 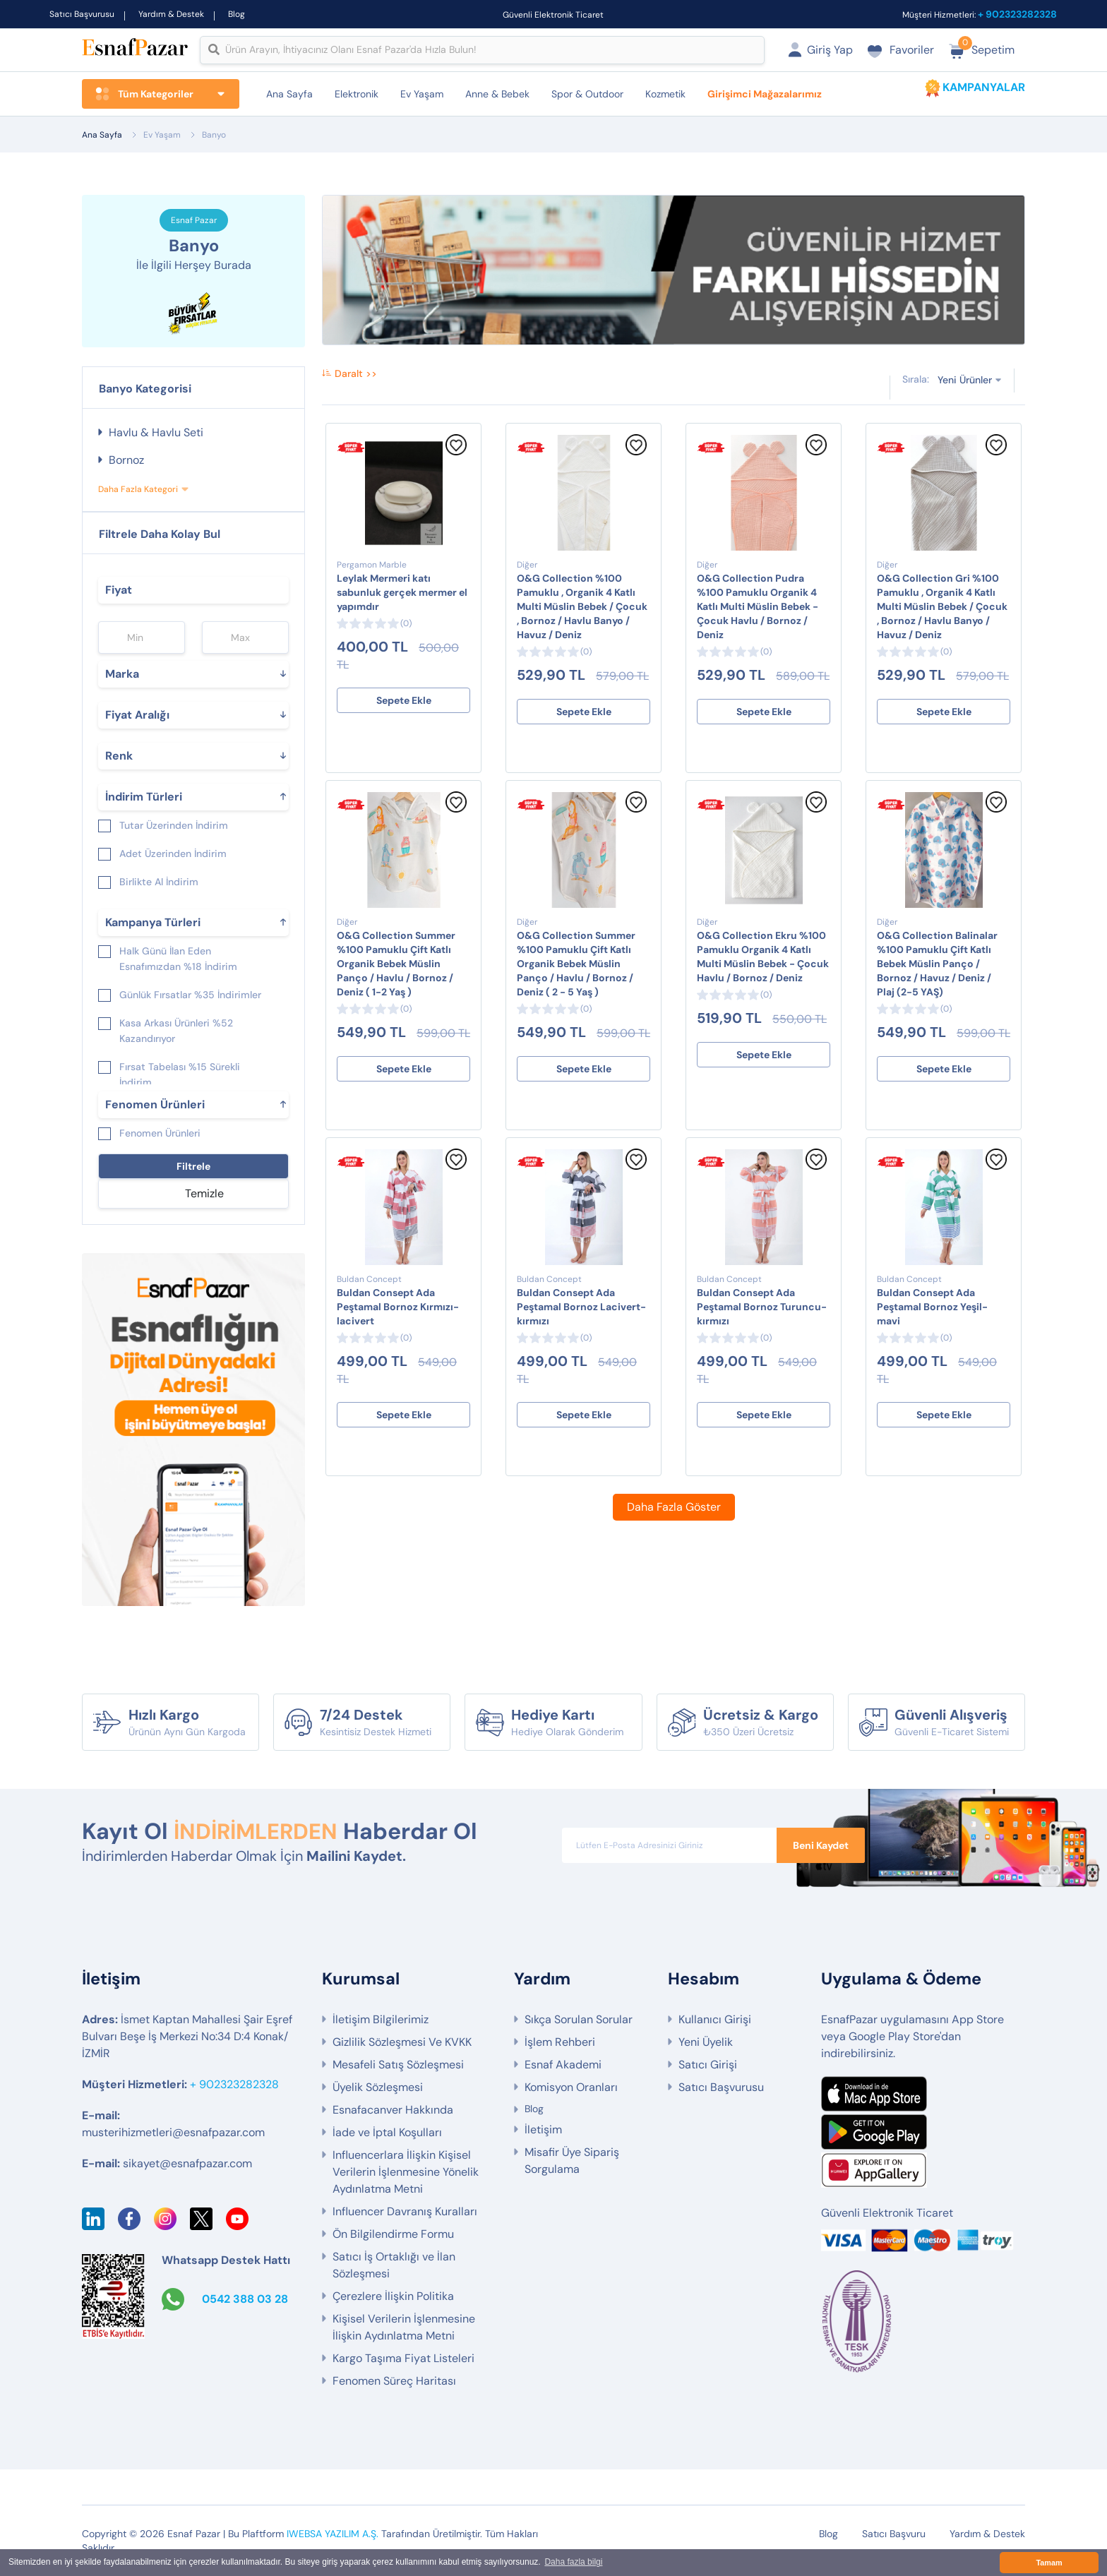 What do you see at coordinates (456, 451) in the screenshot?
I see `[Favorilere Ekle]` at bounding box center [456, 451].